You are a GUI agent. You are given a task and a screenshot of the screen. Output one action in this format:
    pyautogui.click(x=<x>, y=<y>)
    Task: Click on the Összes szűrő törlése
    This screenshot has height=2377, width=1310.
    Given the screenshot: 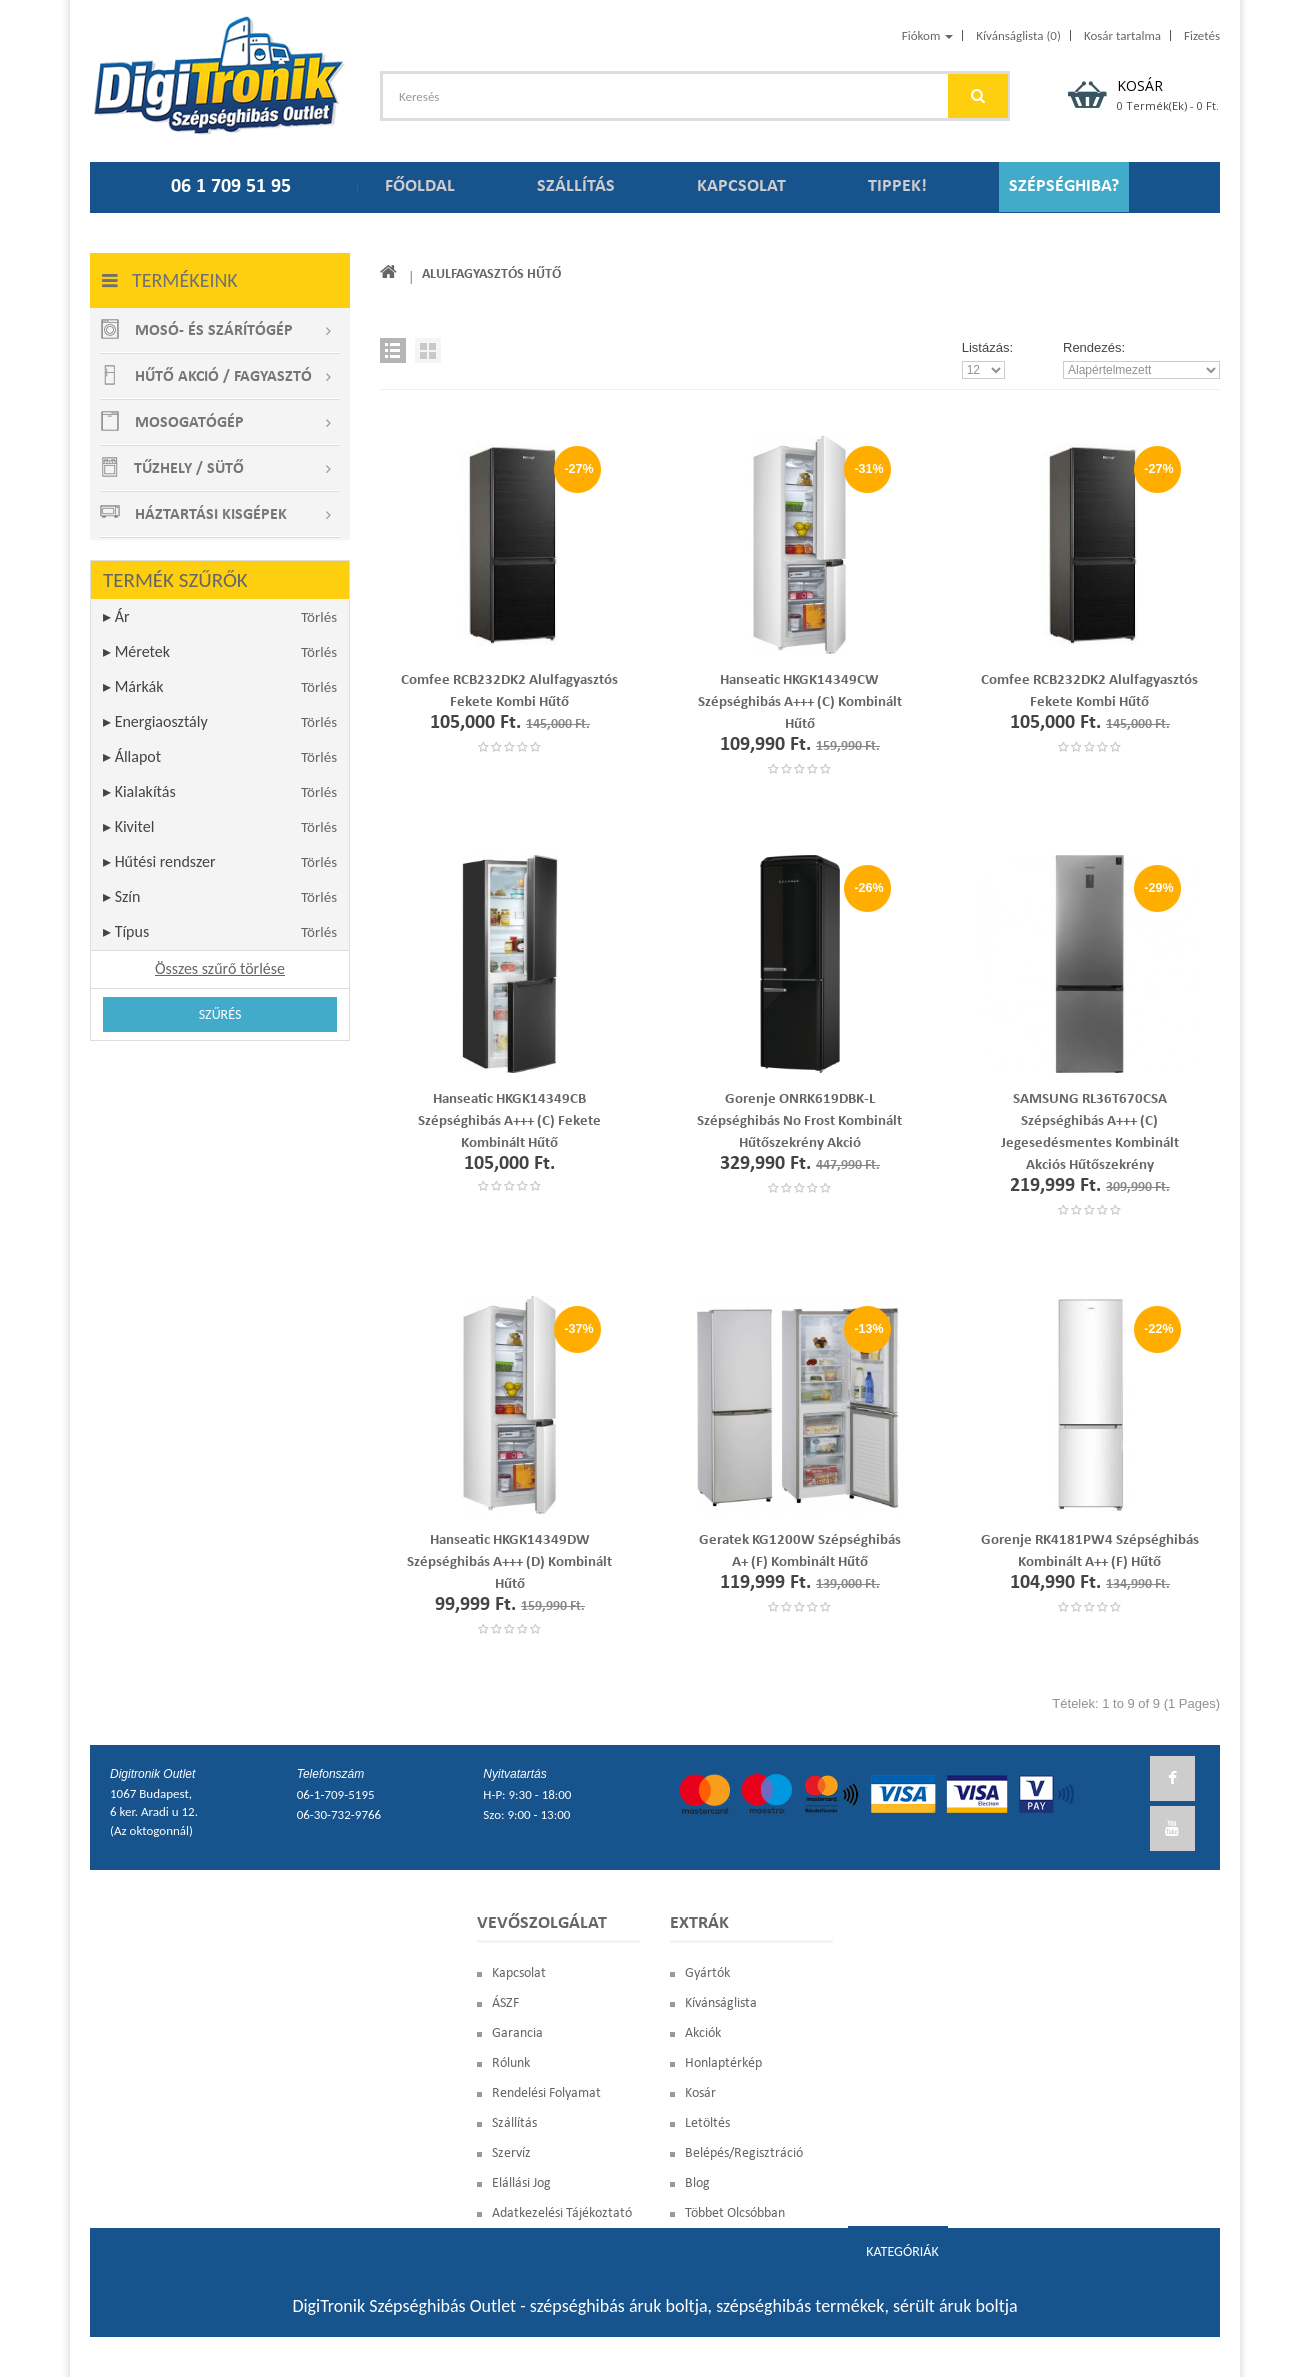 What is the action you would take?
    pyautogui.click(x=220, y=968)
    